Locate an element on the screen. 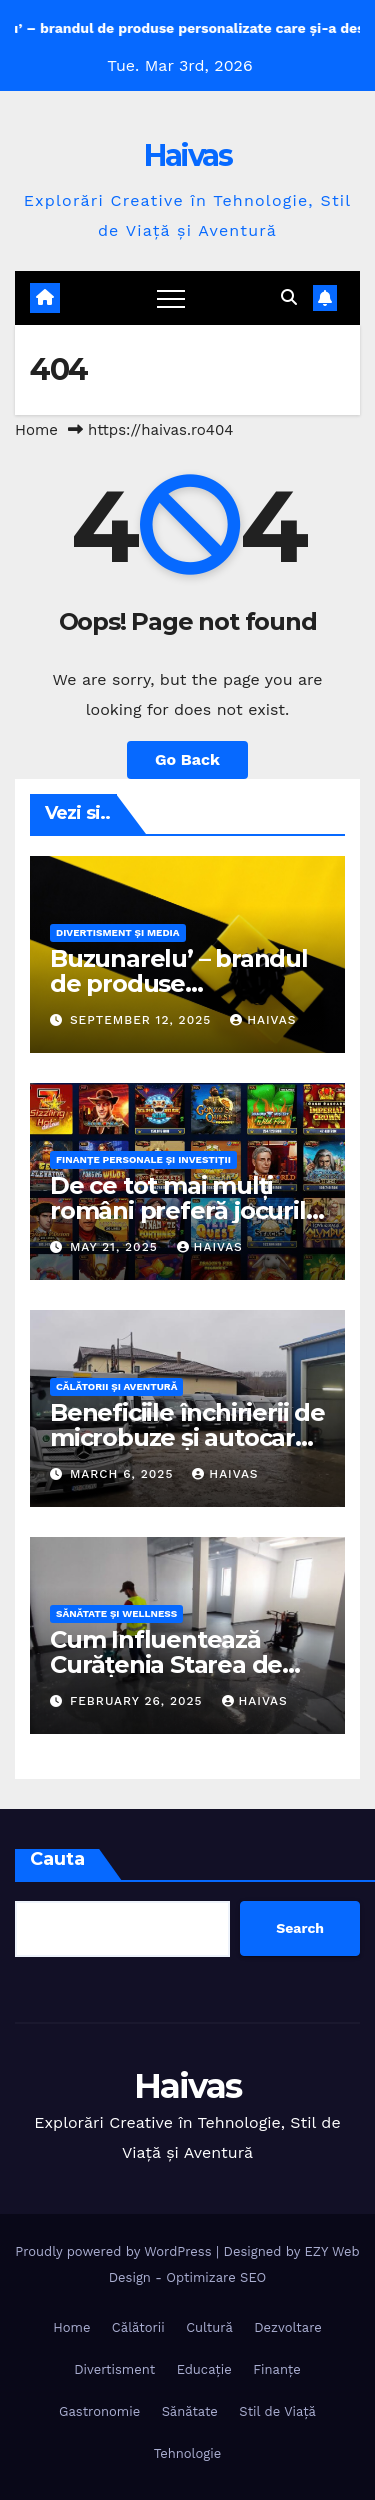  Sănătate și Wellness is located at coordinates (116, 1613).